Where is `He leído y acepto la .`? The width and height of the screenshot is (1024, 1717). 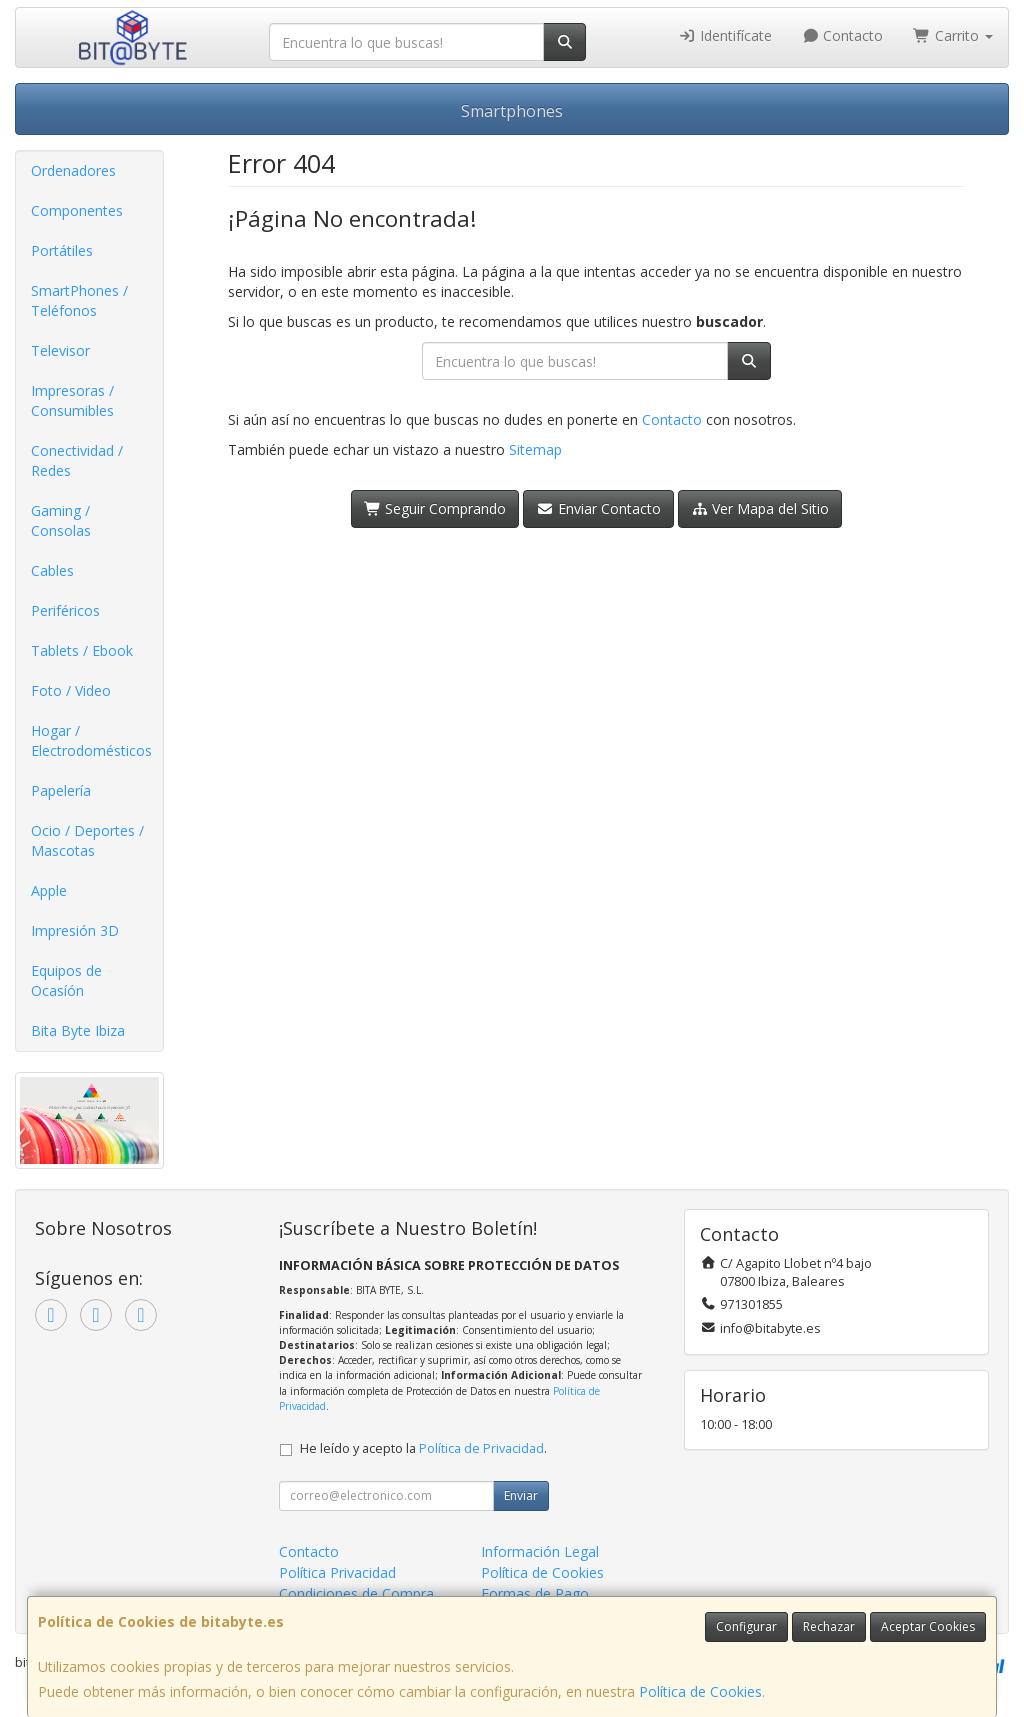 He leído y acepto la . is located at coordinates (423, 1448).